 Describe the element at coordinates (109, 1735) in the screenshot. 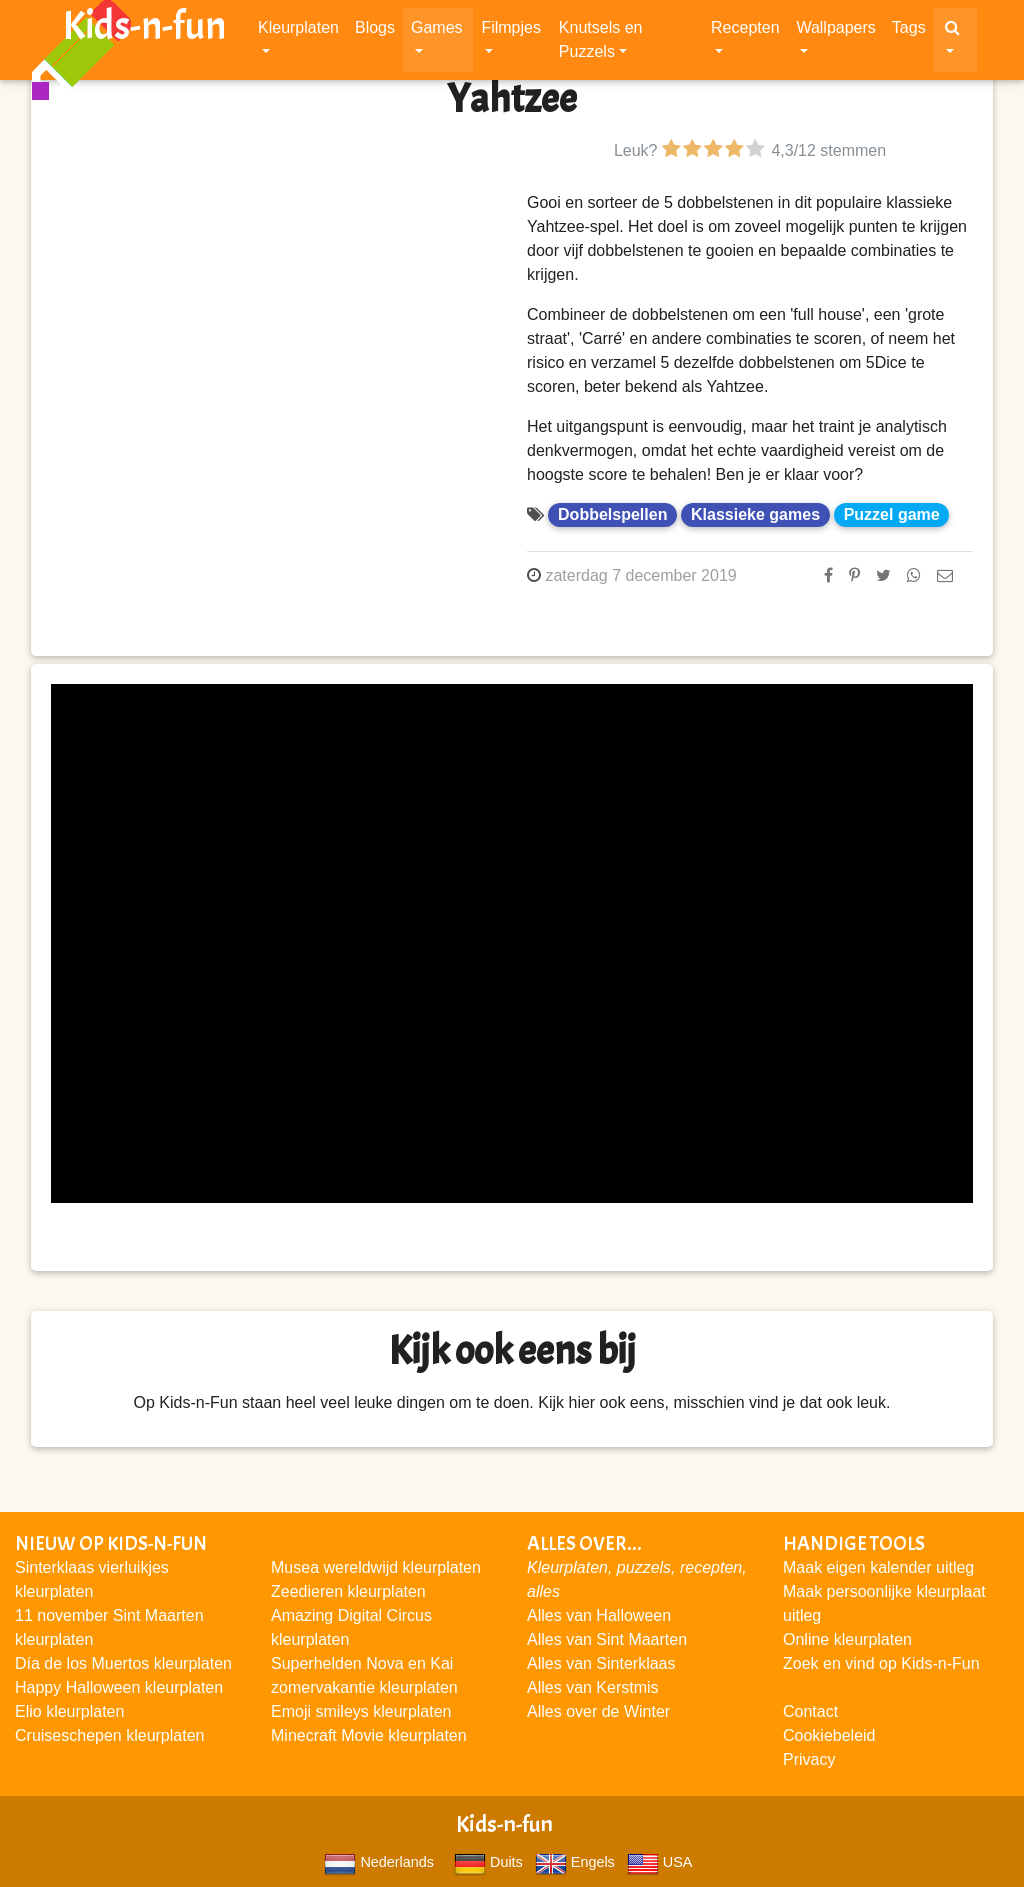

I see `Cruiseschepen kleurplaten` at that location.